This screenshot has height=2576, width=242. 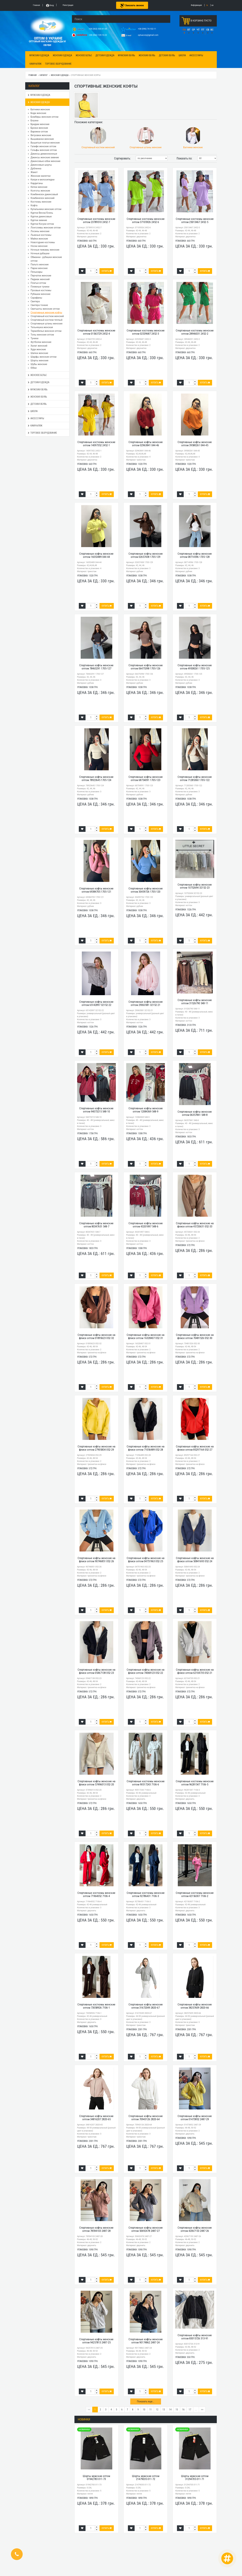 What do you see at coordinates (213, 29) in the screenshot?
I see `ЧТ` at bounding box center [213, 29].